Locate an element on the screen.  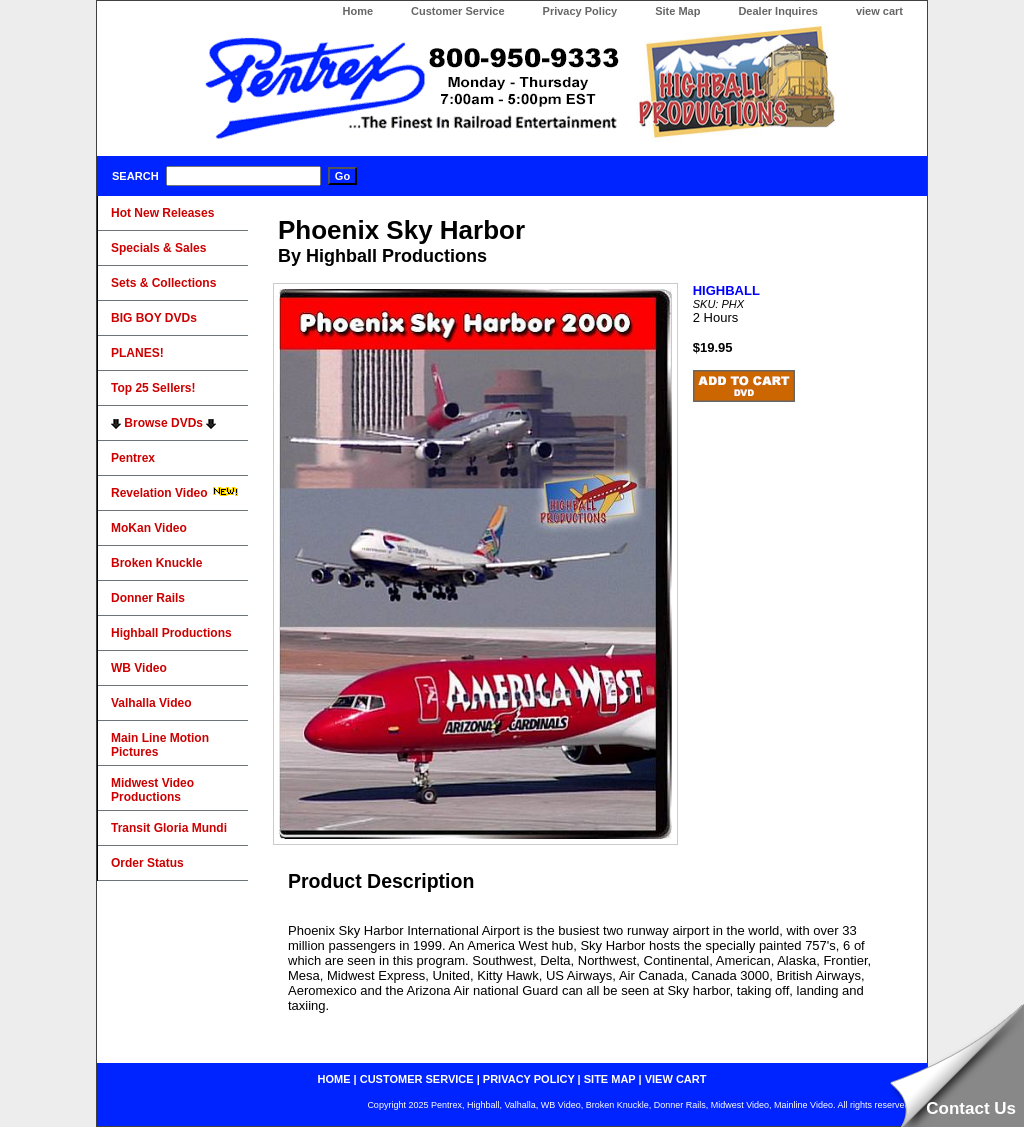
Hot New Releases is located at coordinates (162, 213).